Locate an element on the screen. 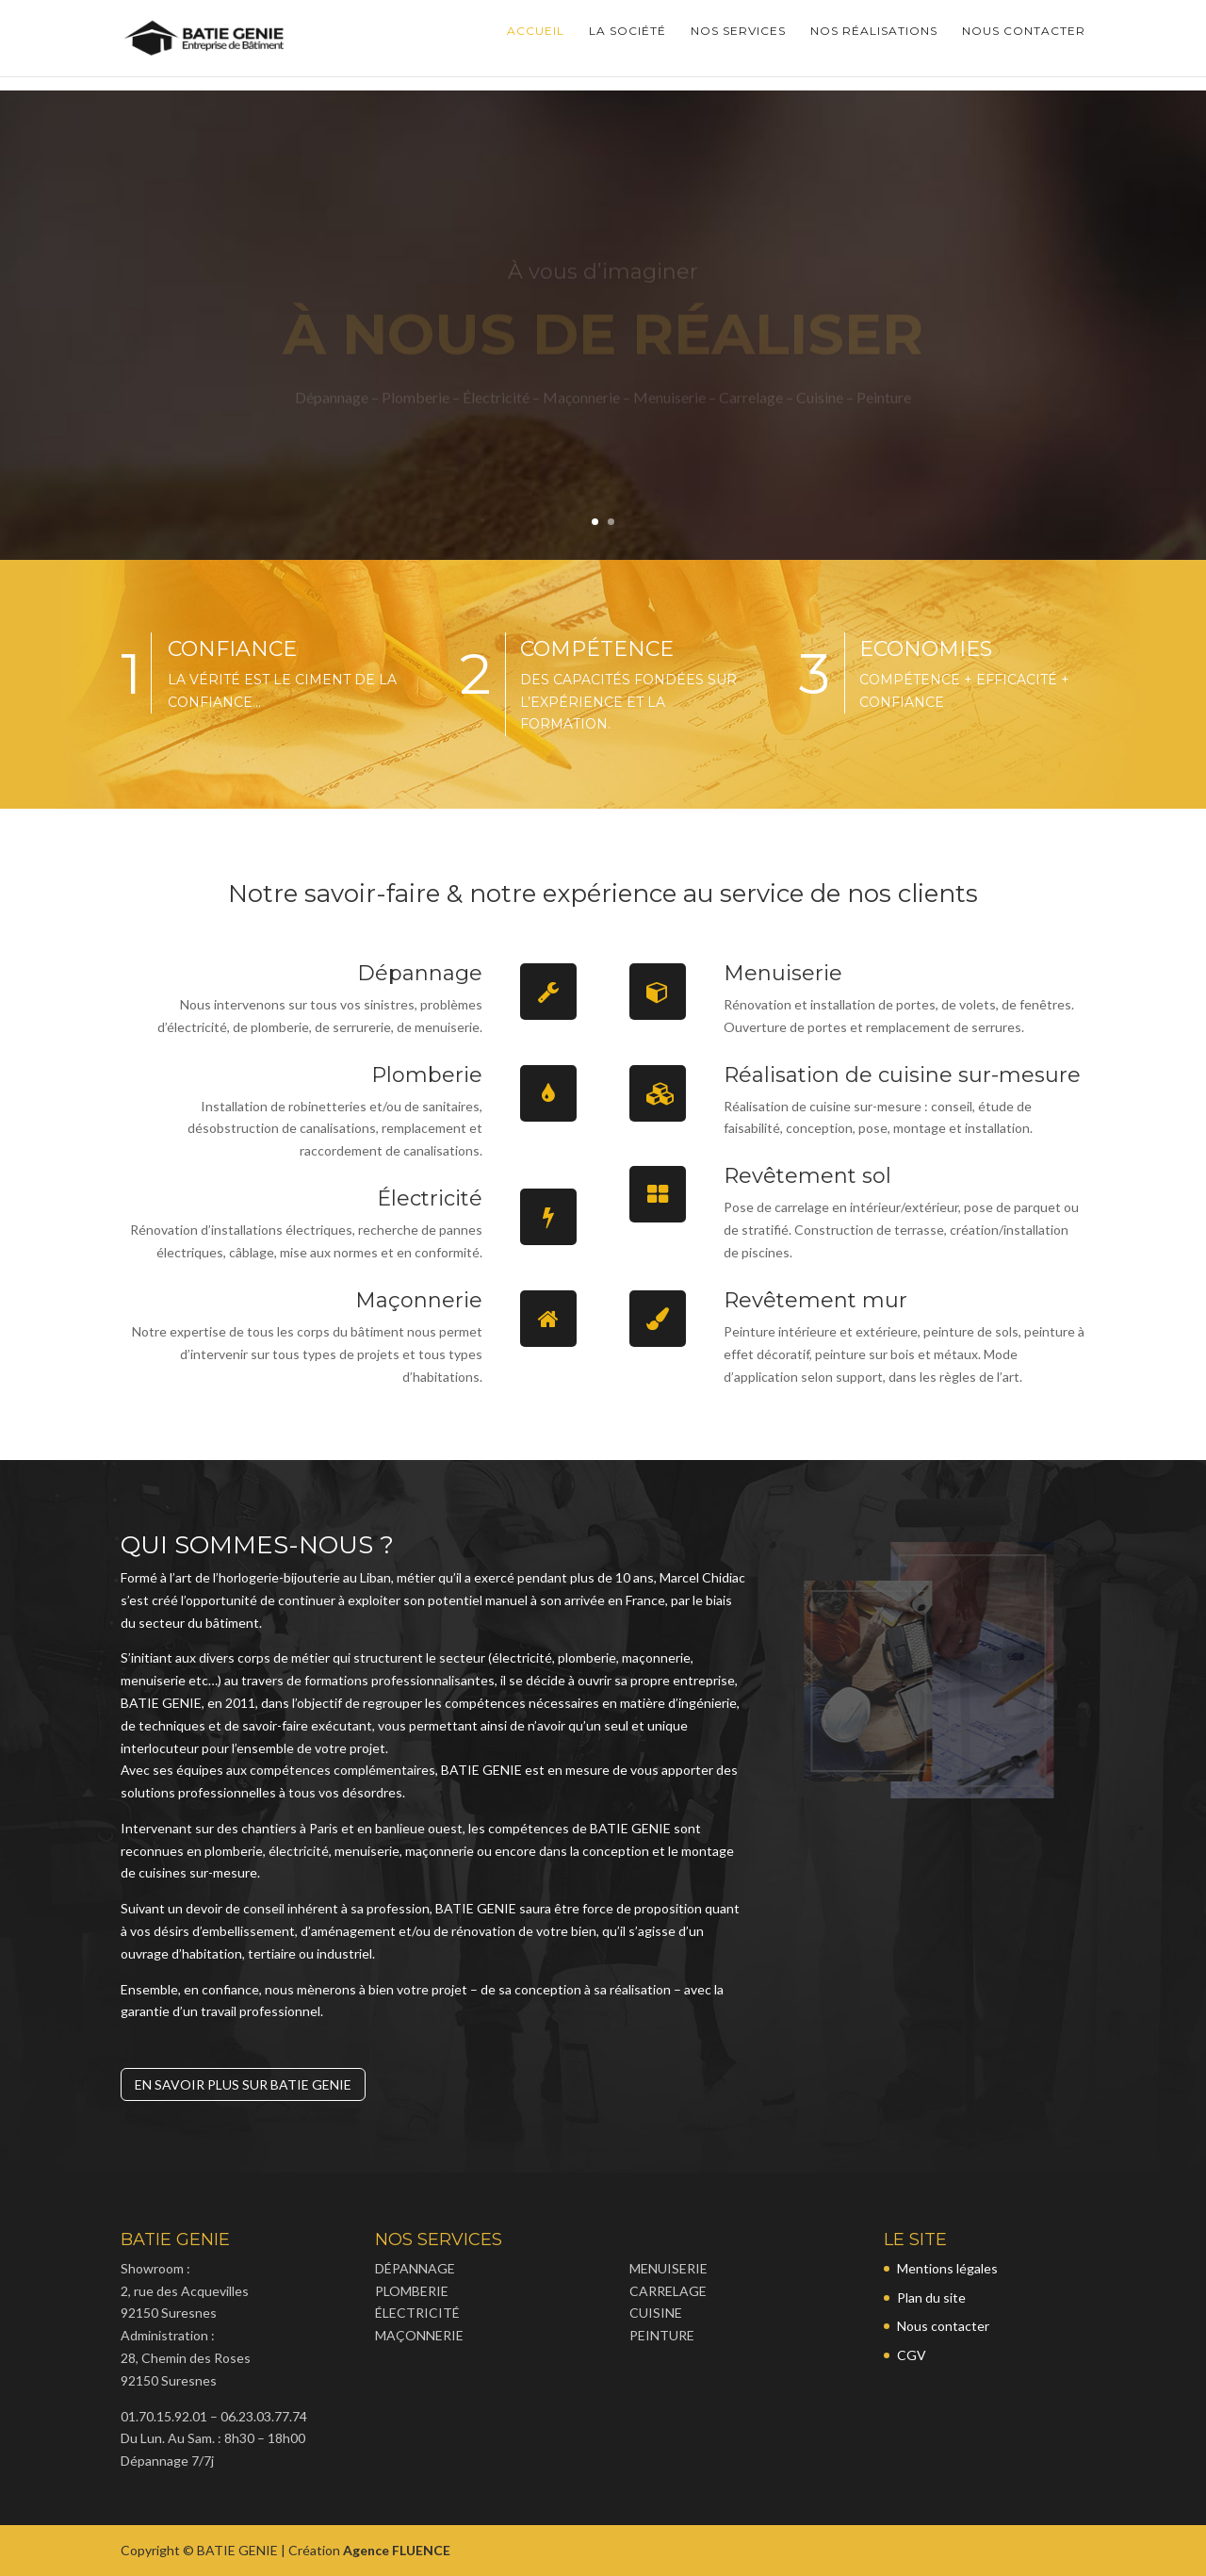  En savoir plus sur Batie Genie is located at coordinates (243, 2084).